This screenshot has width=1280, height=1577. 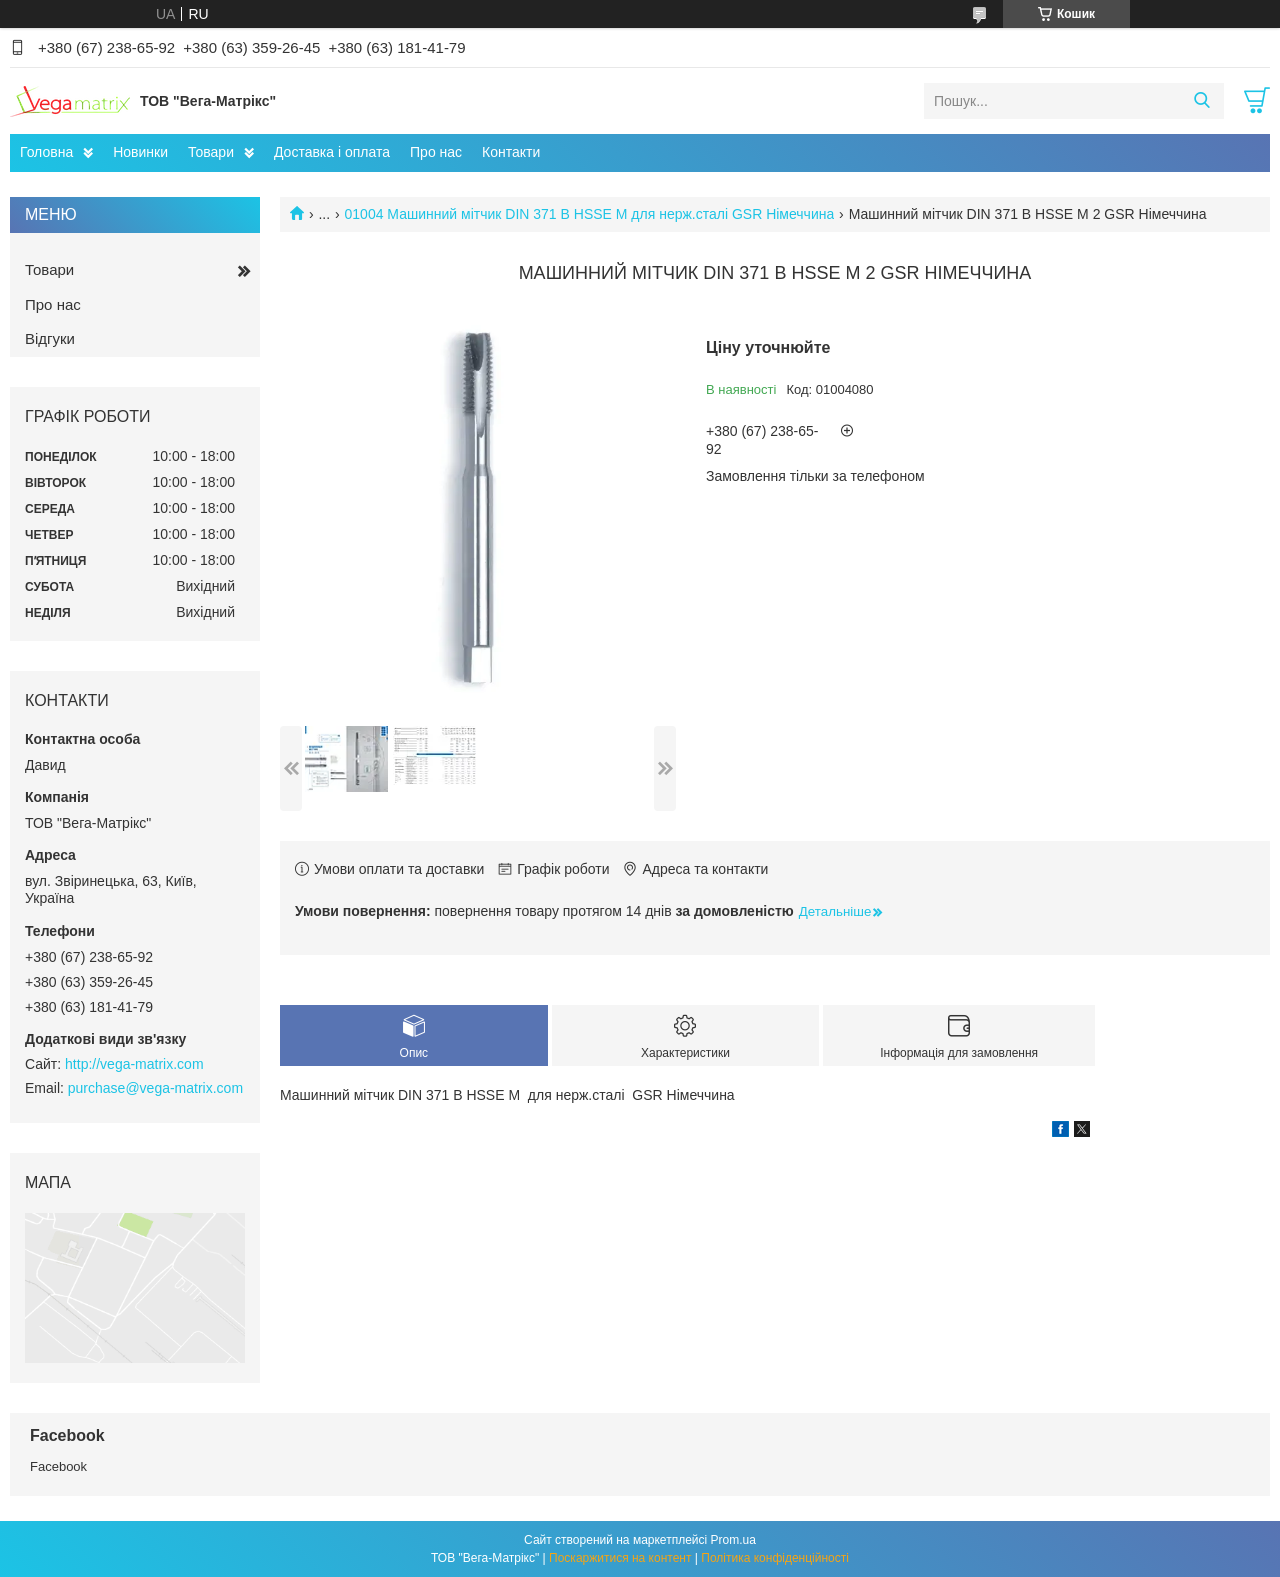 I want to click on Доставка і оплата, so click(x=332, y=152).